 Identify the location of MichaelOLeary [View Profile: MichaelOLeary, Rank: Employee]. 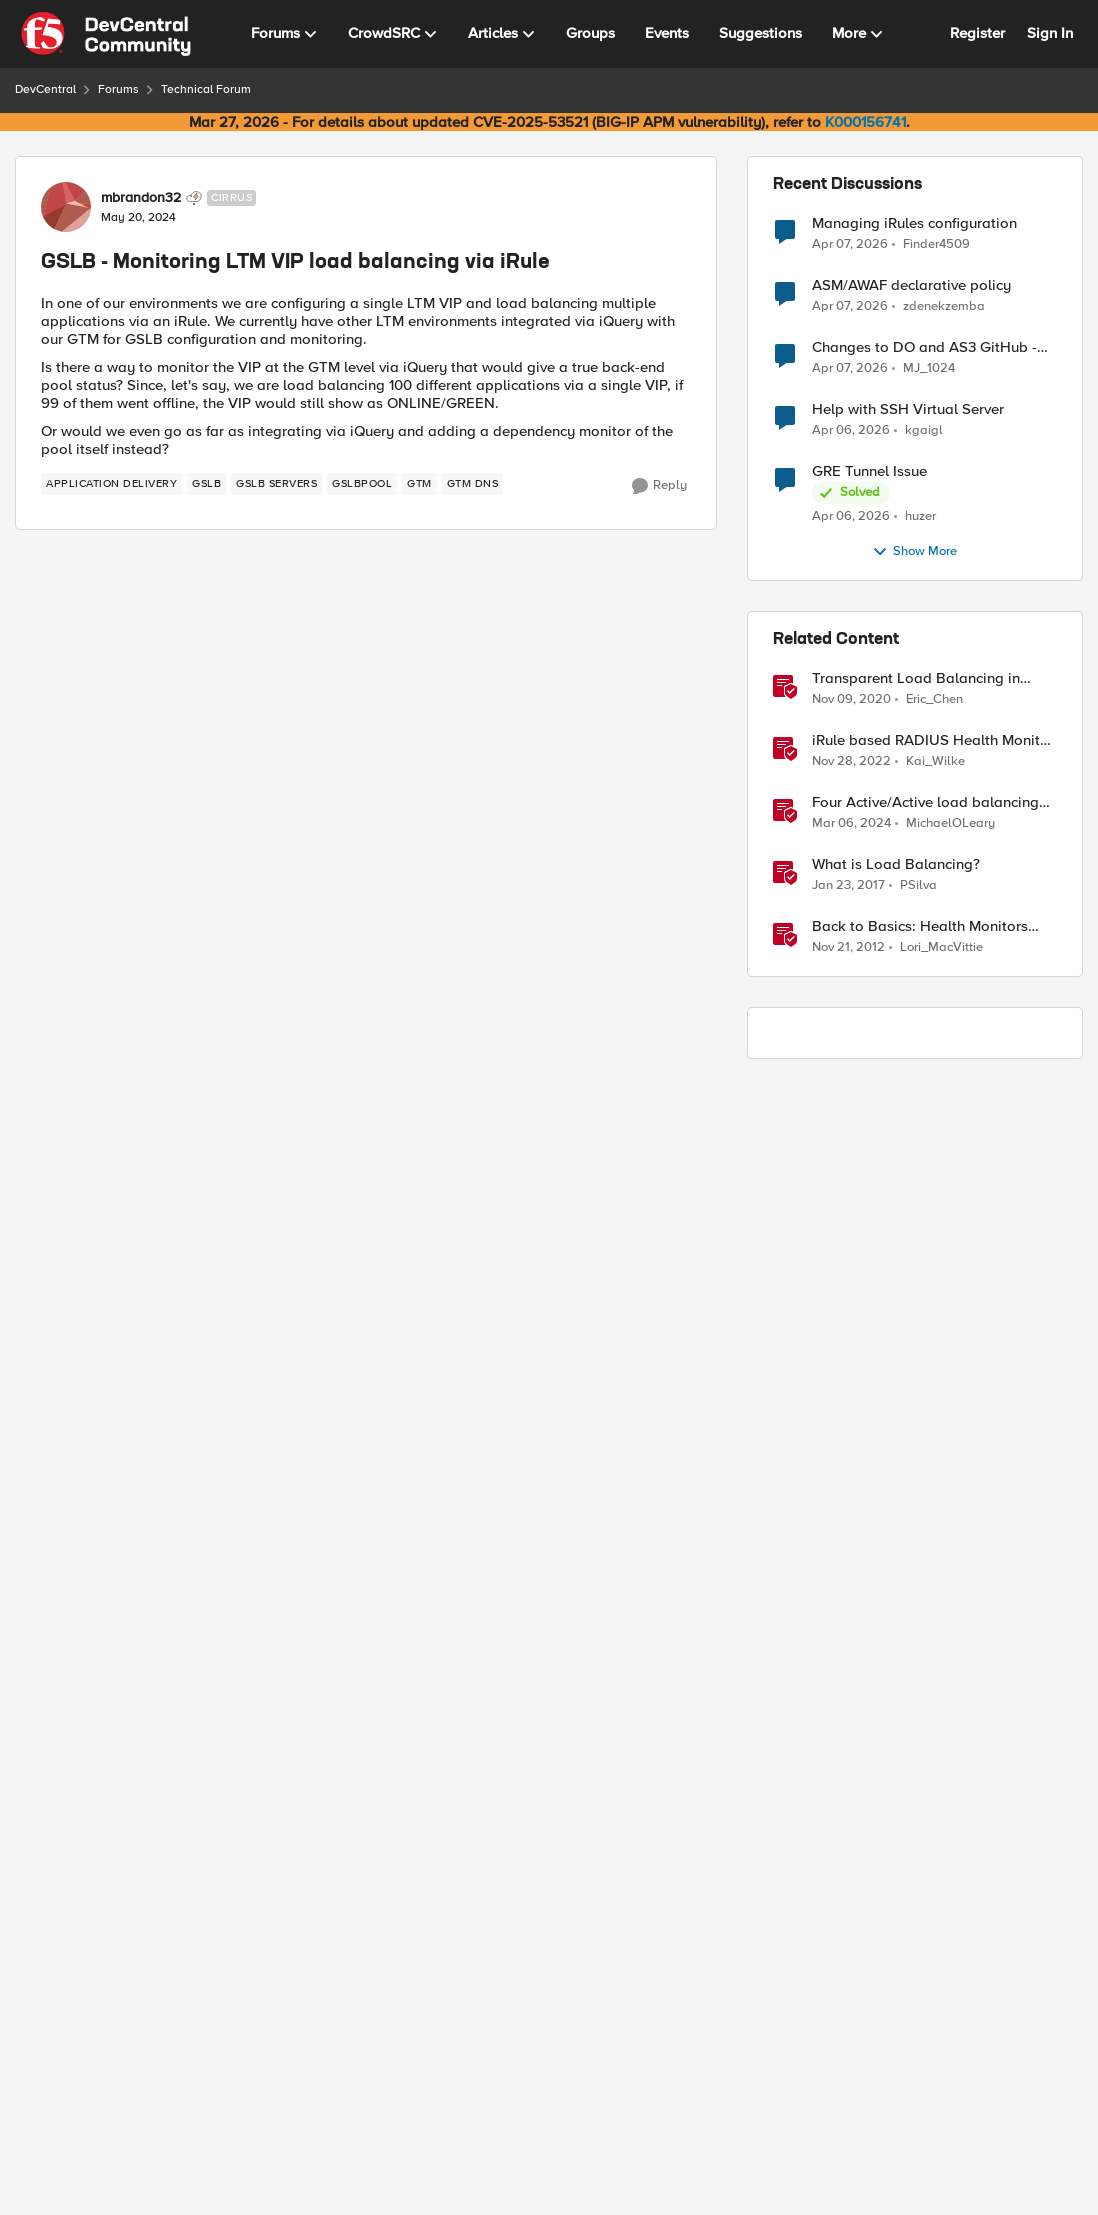
(950, 823).